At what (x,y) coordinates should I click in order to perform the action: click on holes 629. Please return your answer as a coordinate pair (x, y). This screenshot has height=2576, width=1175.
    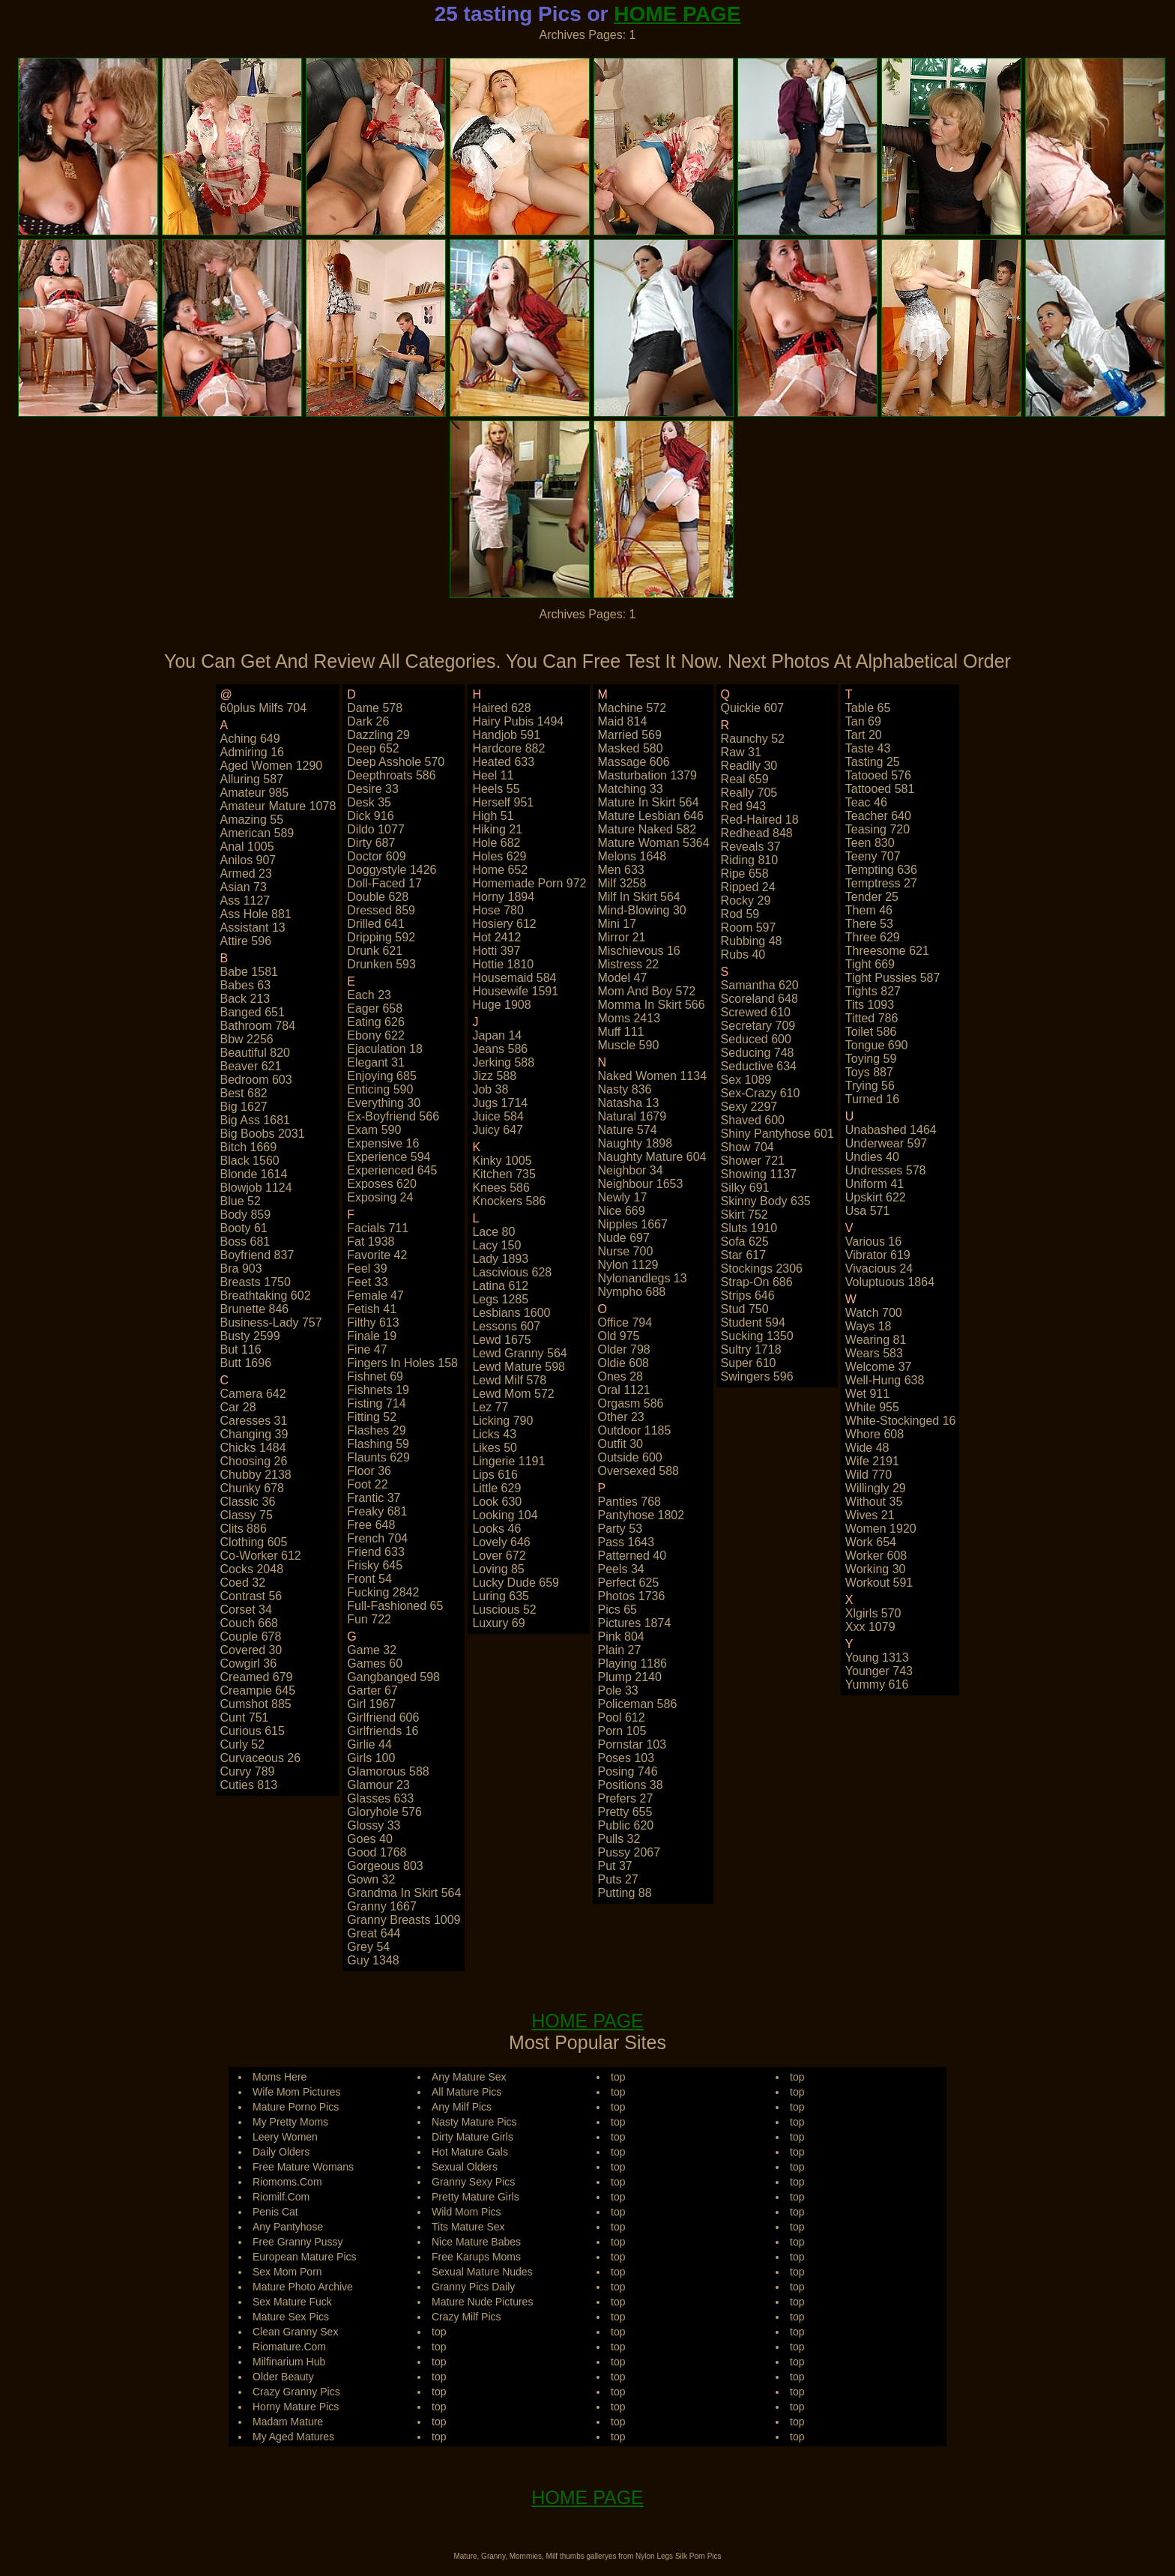
    Looking at the image, I should click on (499, 856).